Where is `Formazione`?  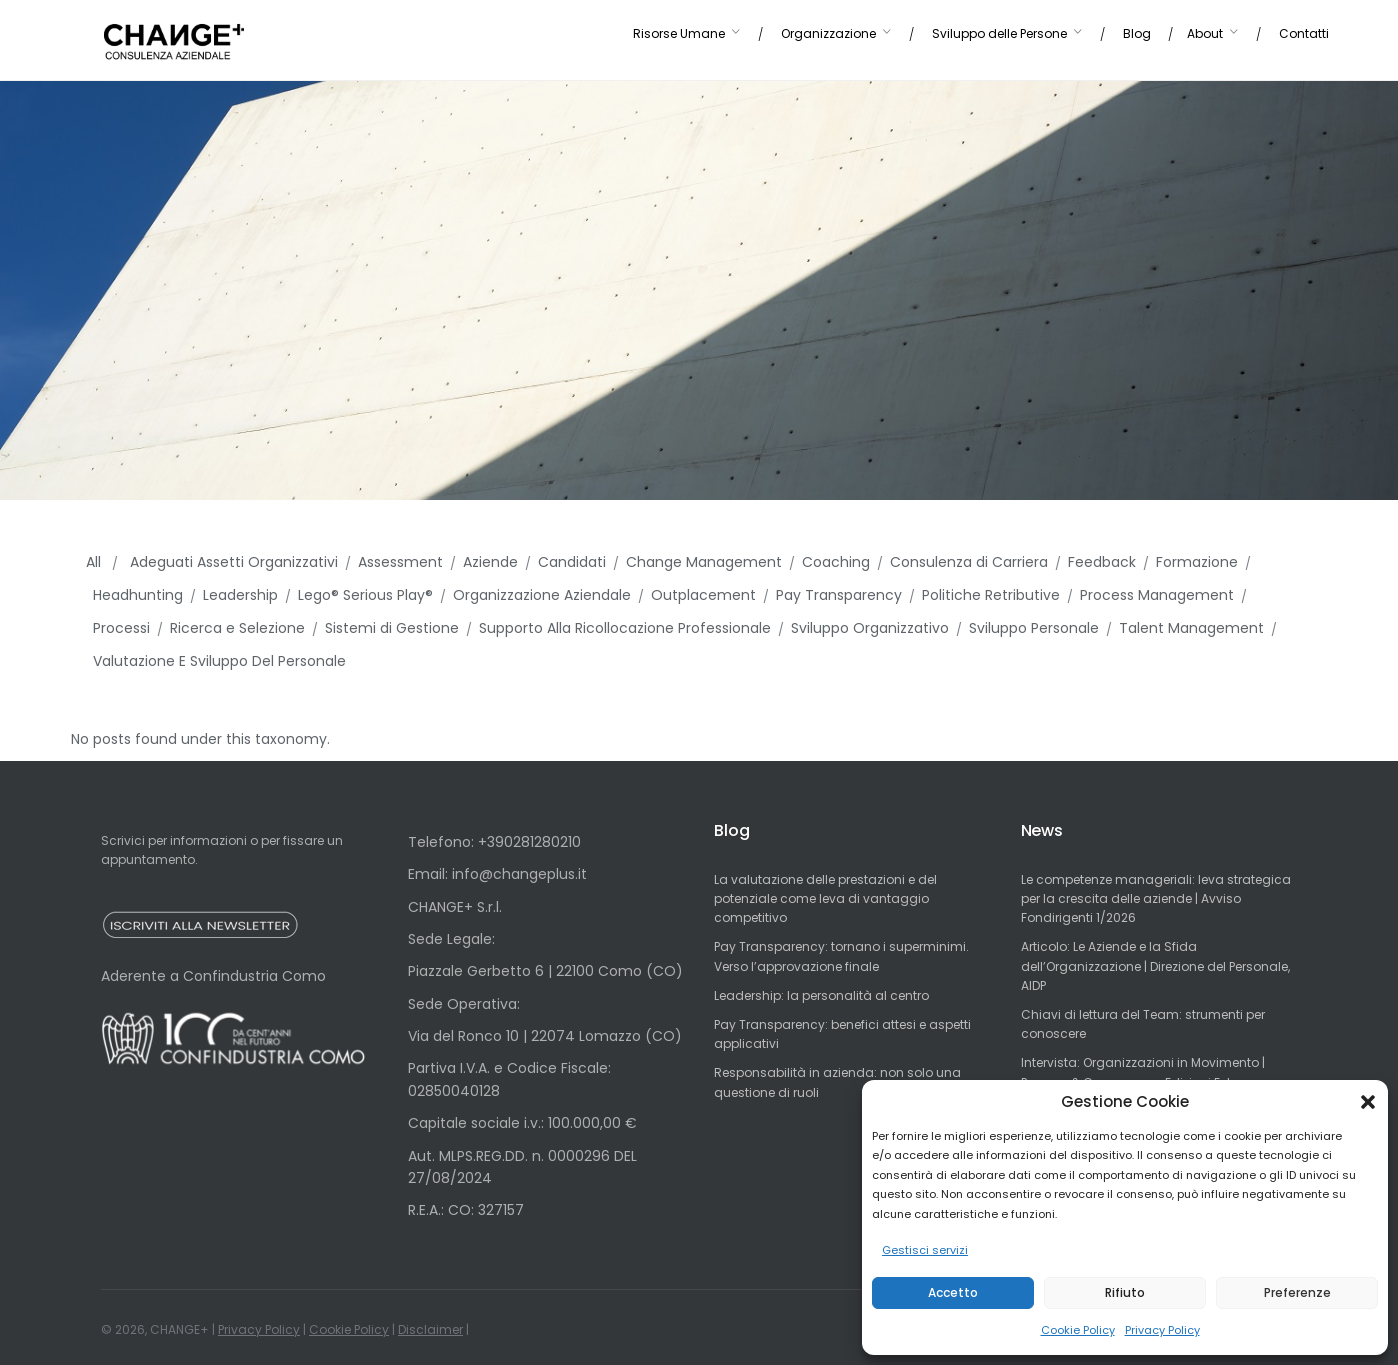 Formazione is located at coordinates (1197, 562).